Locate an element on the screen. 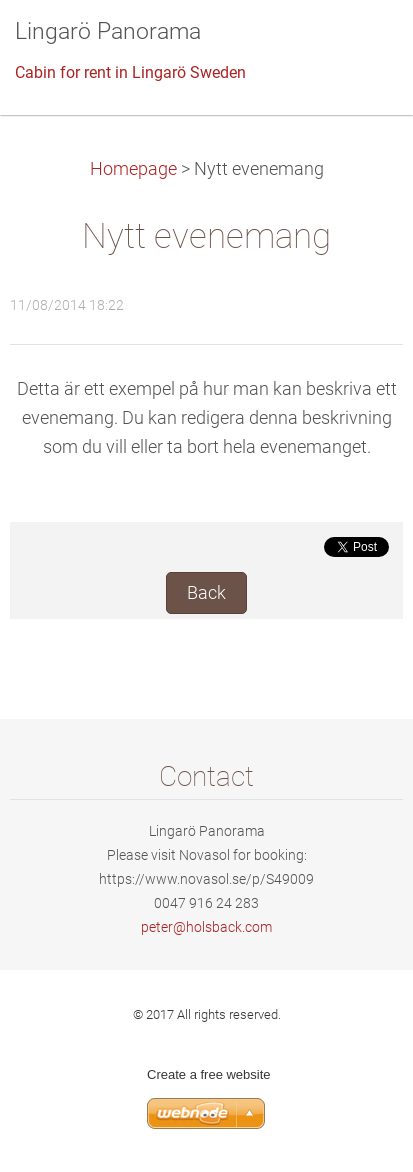 The height and width of the screenshot is (1172, 413). Menu is located at coordinates (358, 45).